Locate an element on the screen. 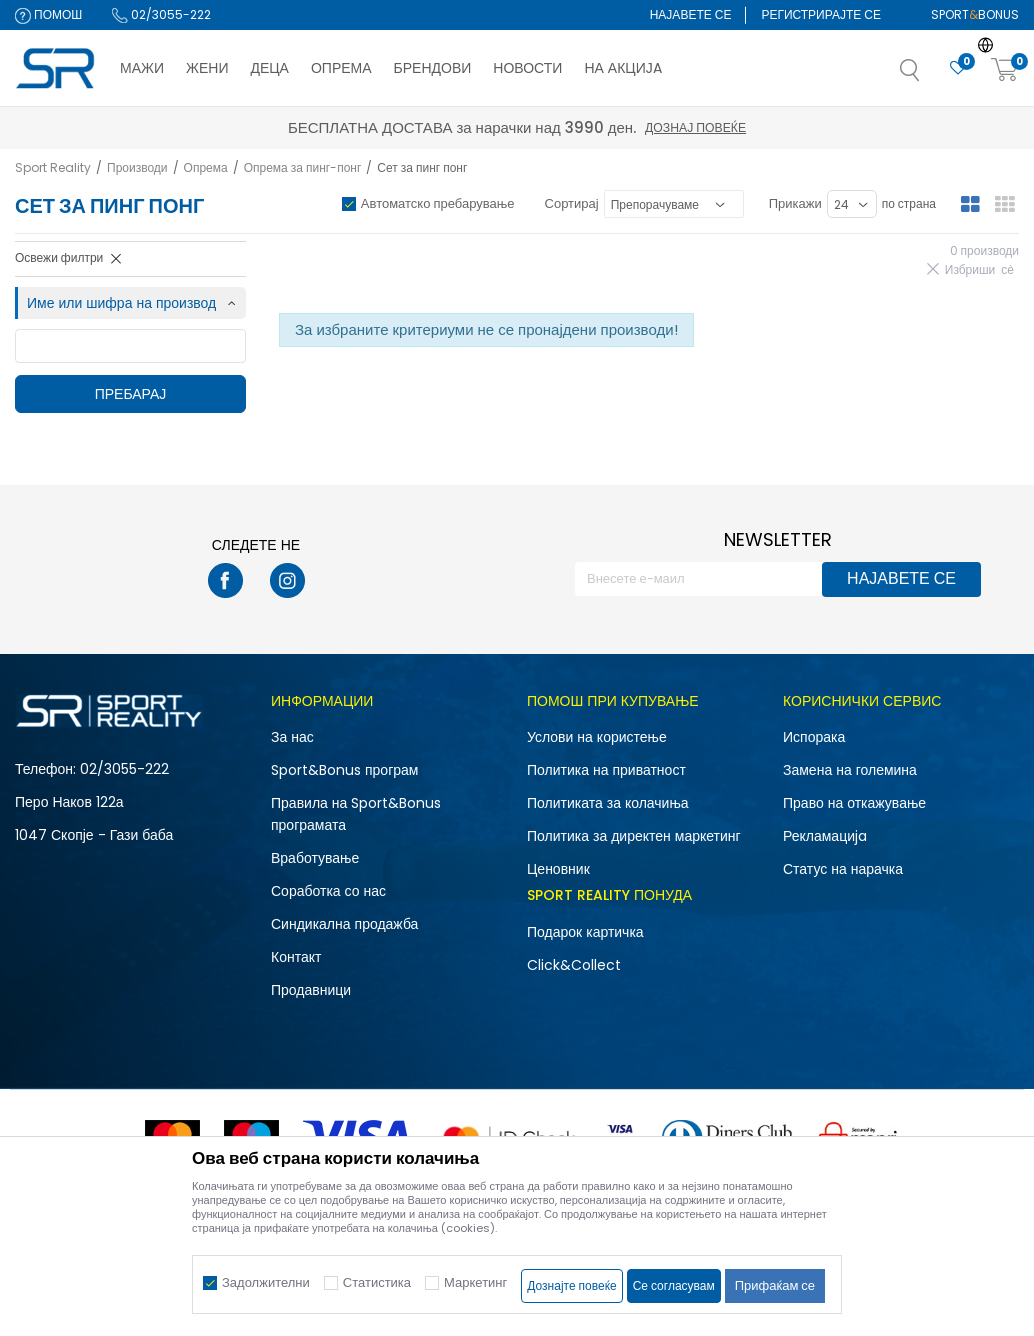 The image size is (1034, 1336). Статистика is located at coordinates (377, 1282).